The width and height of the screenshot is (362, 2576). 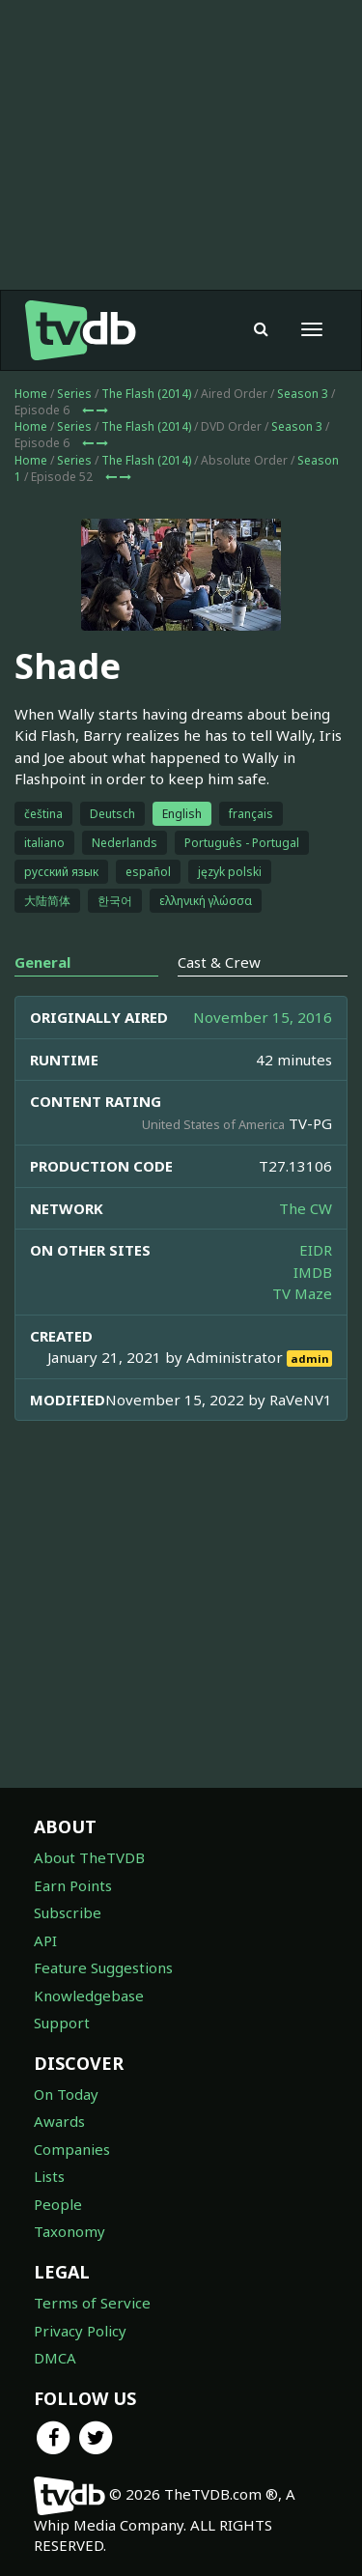 What do you see at coordinates (80, 2330) in the screenshot?
I see `Privacy Policy` at bounding box center [80, 2330].